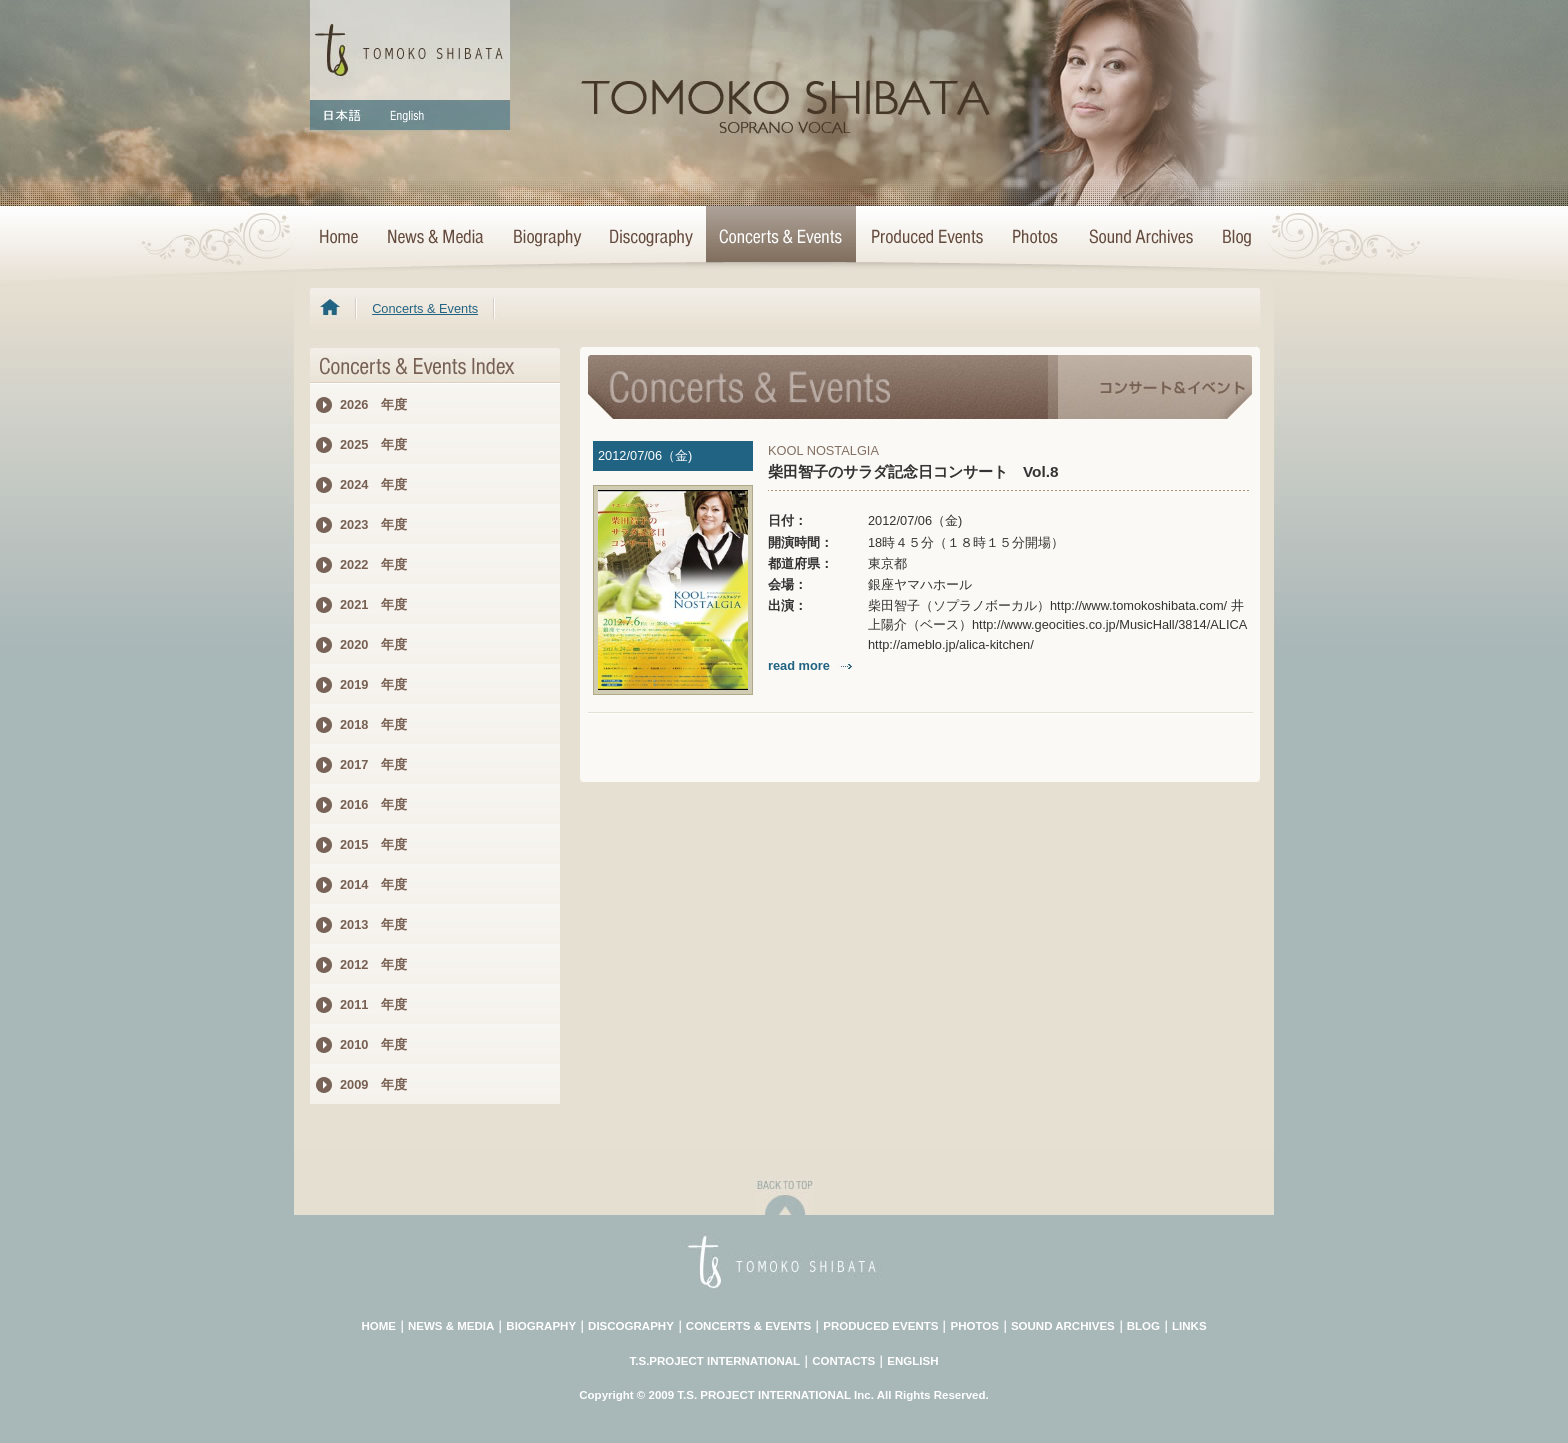 Image resolution: width=1568 pixels, height=1443 pixels. Describe the element at coordinates (373, 724) in the screenshot. I see `2018 年度` at that location.